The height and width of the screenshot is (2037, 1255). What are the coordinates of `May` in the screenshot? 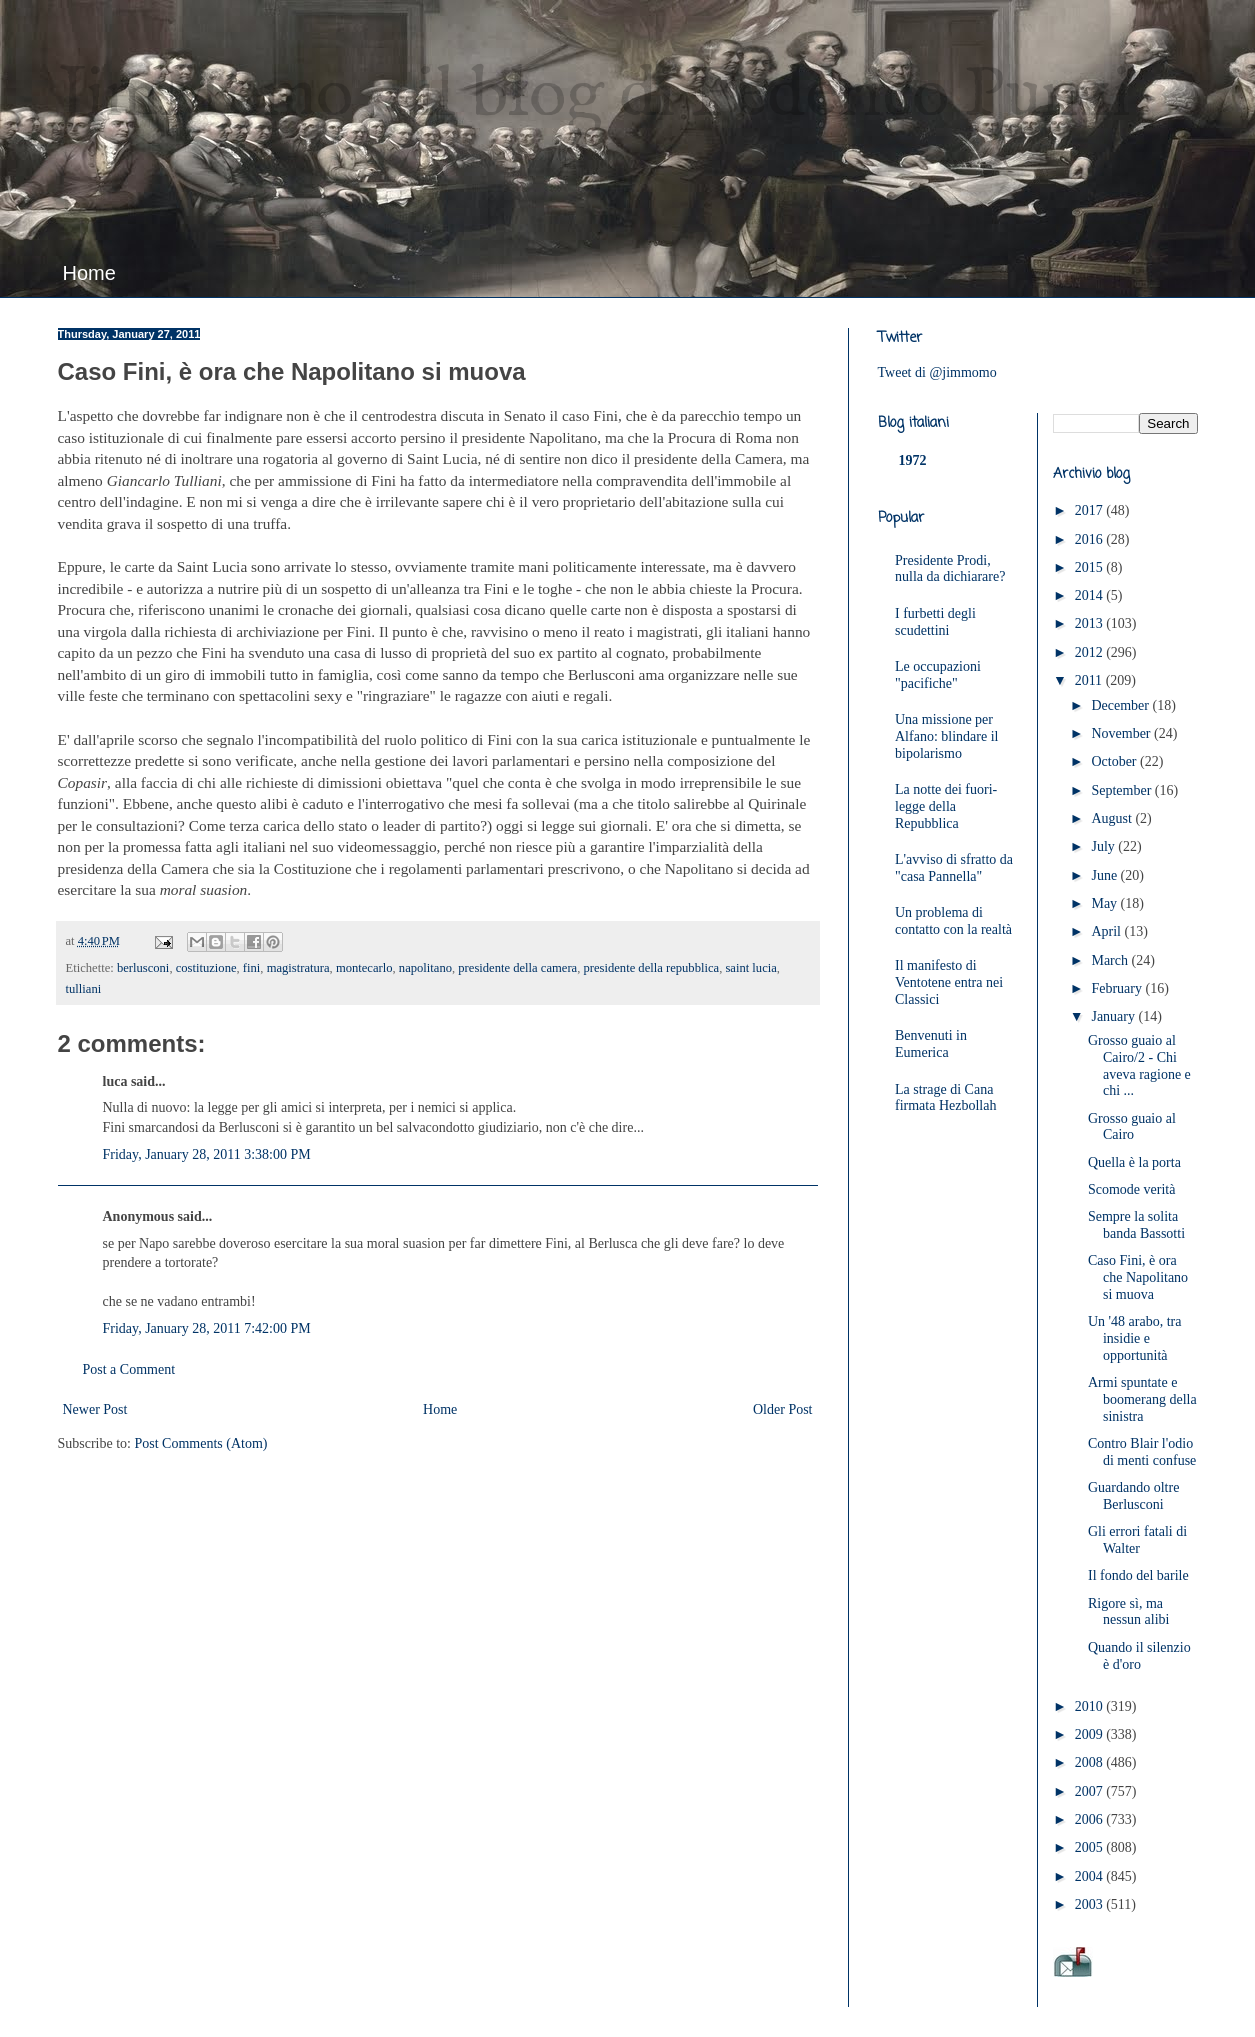 It's located at (1105, 903).